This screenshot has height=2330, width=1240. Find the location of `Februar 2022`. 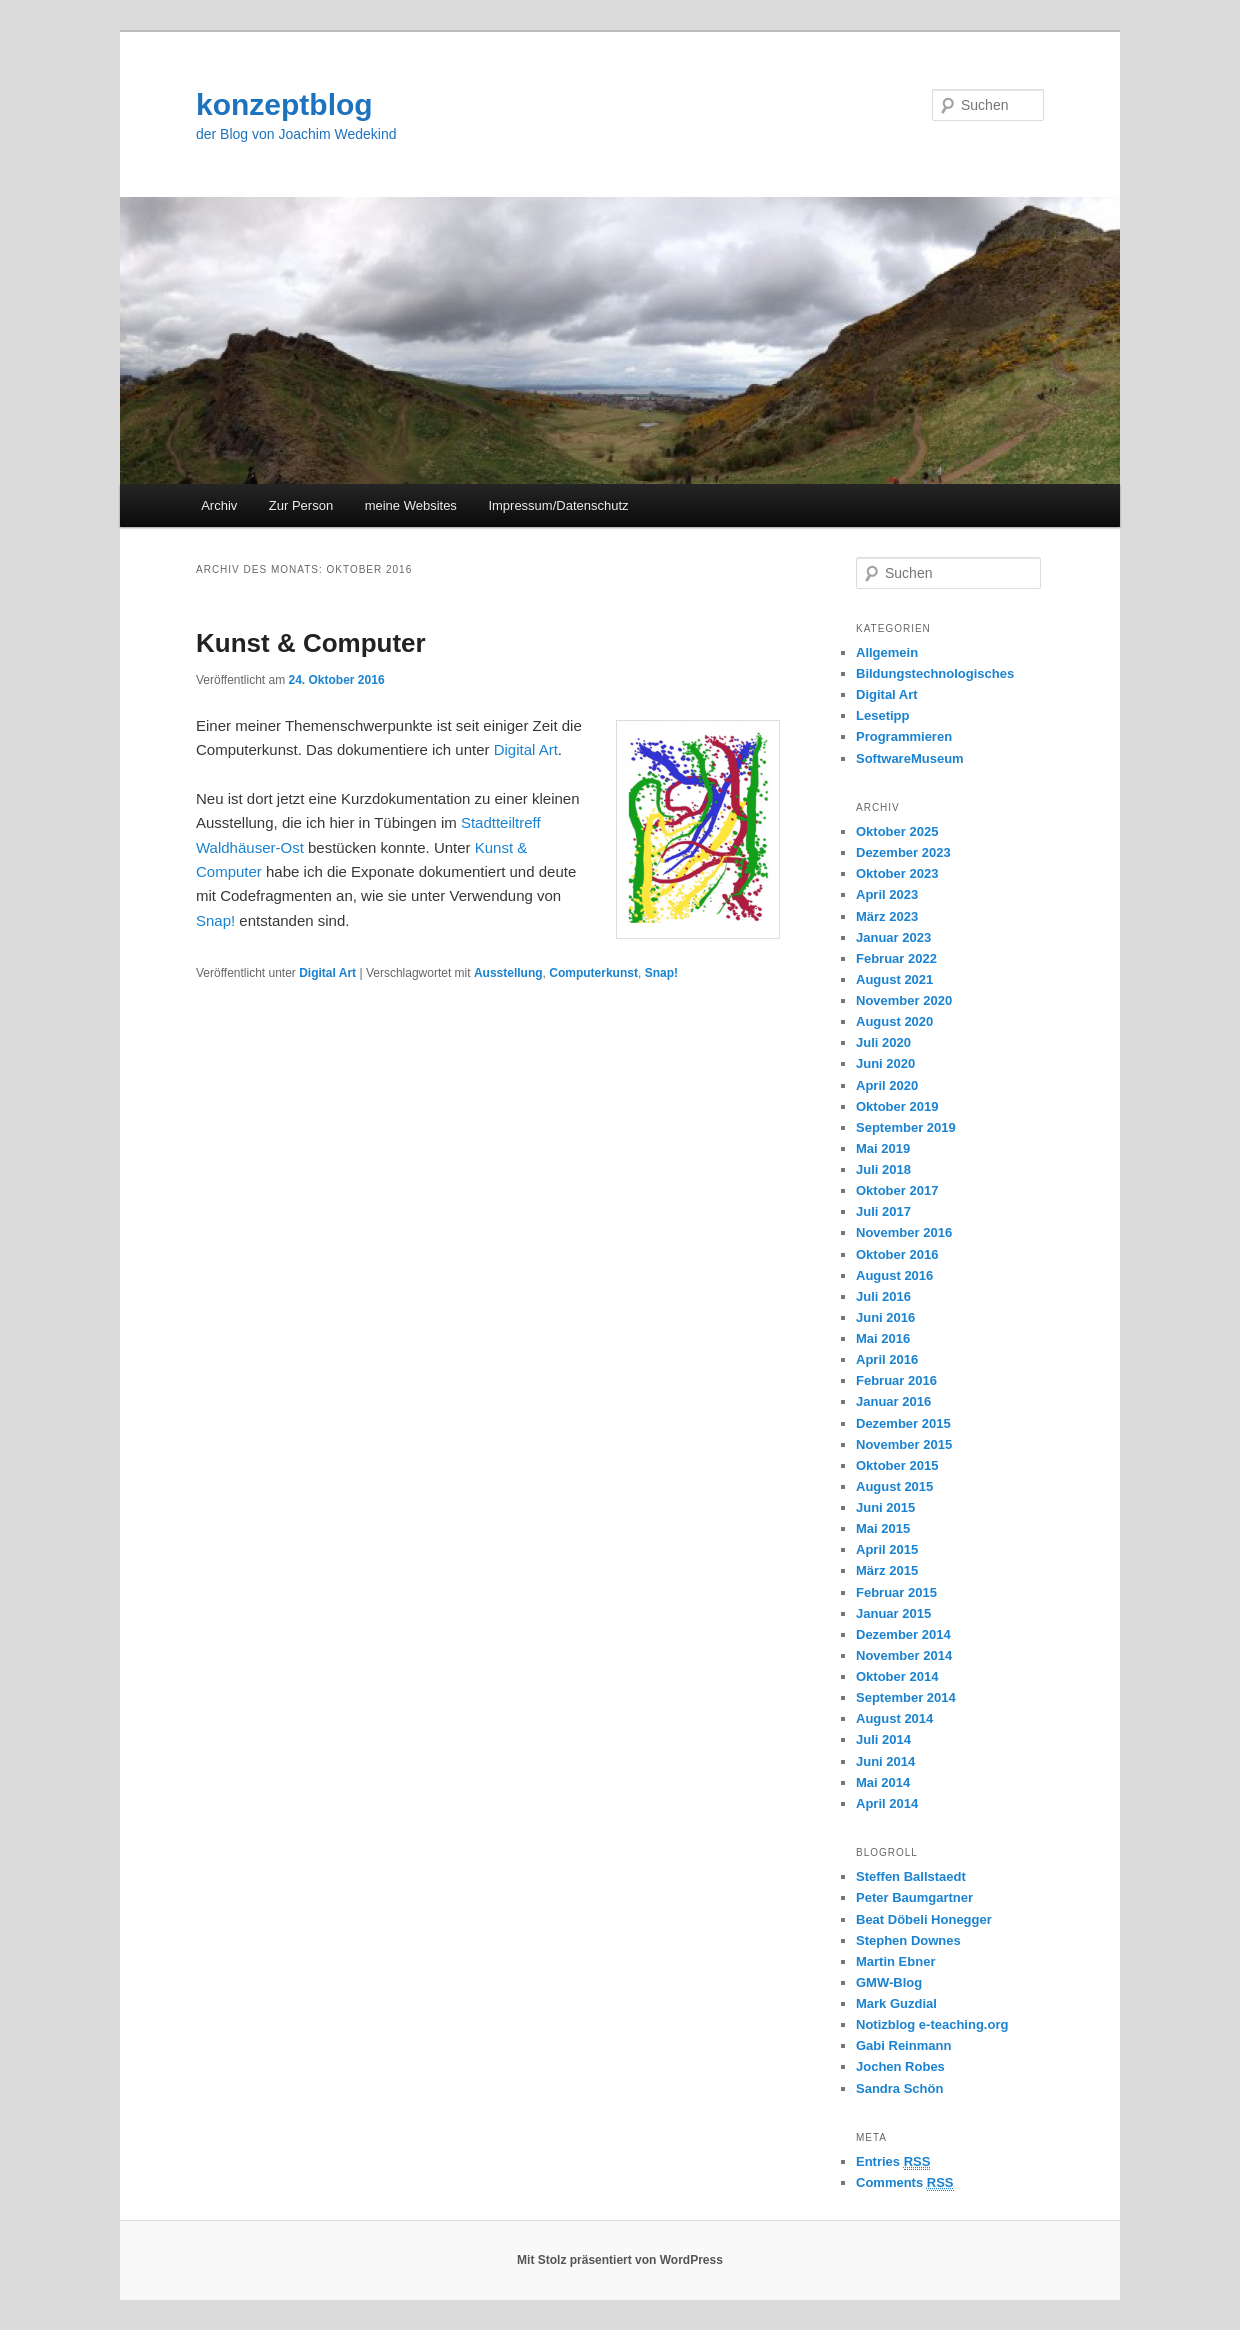

Februar 2022 is located at coordinates (896, 958).